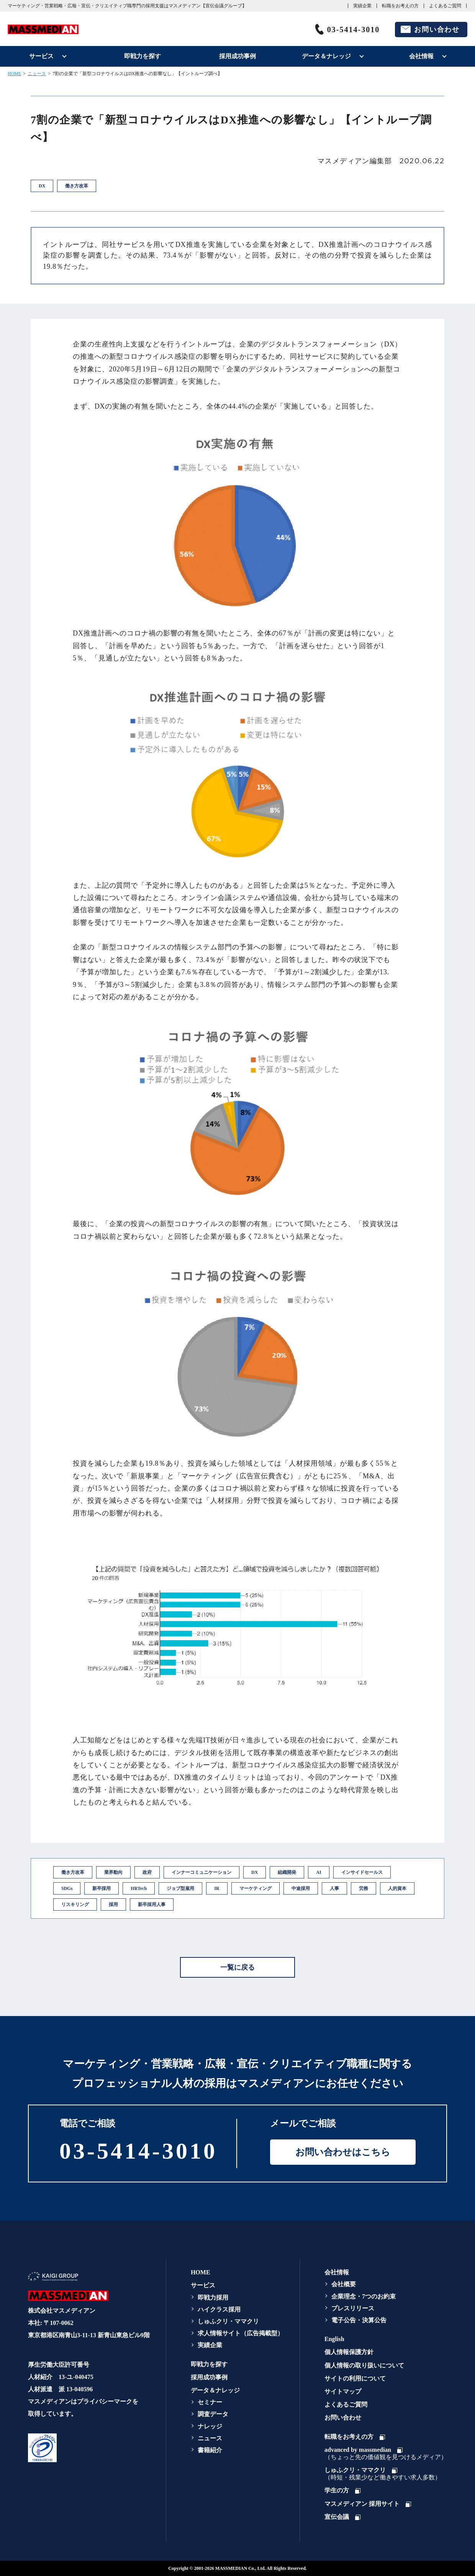 This screenshot has height=2576, width=475. I want to click on サイトマップ, so click(342, 2391).